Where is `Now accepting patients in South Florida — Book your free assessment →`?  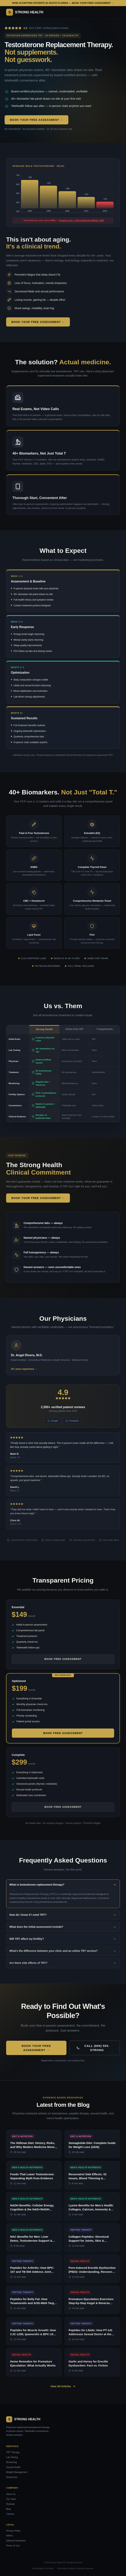 Now accepting patients in South Florida — Book your free assessment → is located at coordinates (63, 3).